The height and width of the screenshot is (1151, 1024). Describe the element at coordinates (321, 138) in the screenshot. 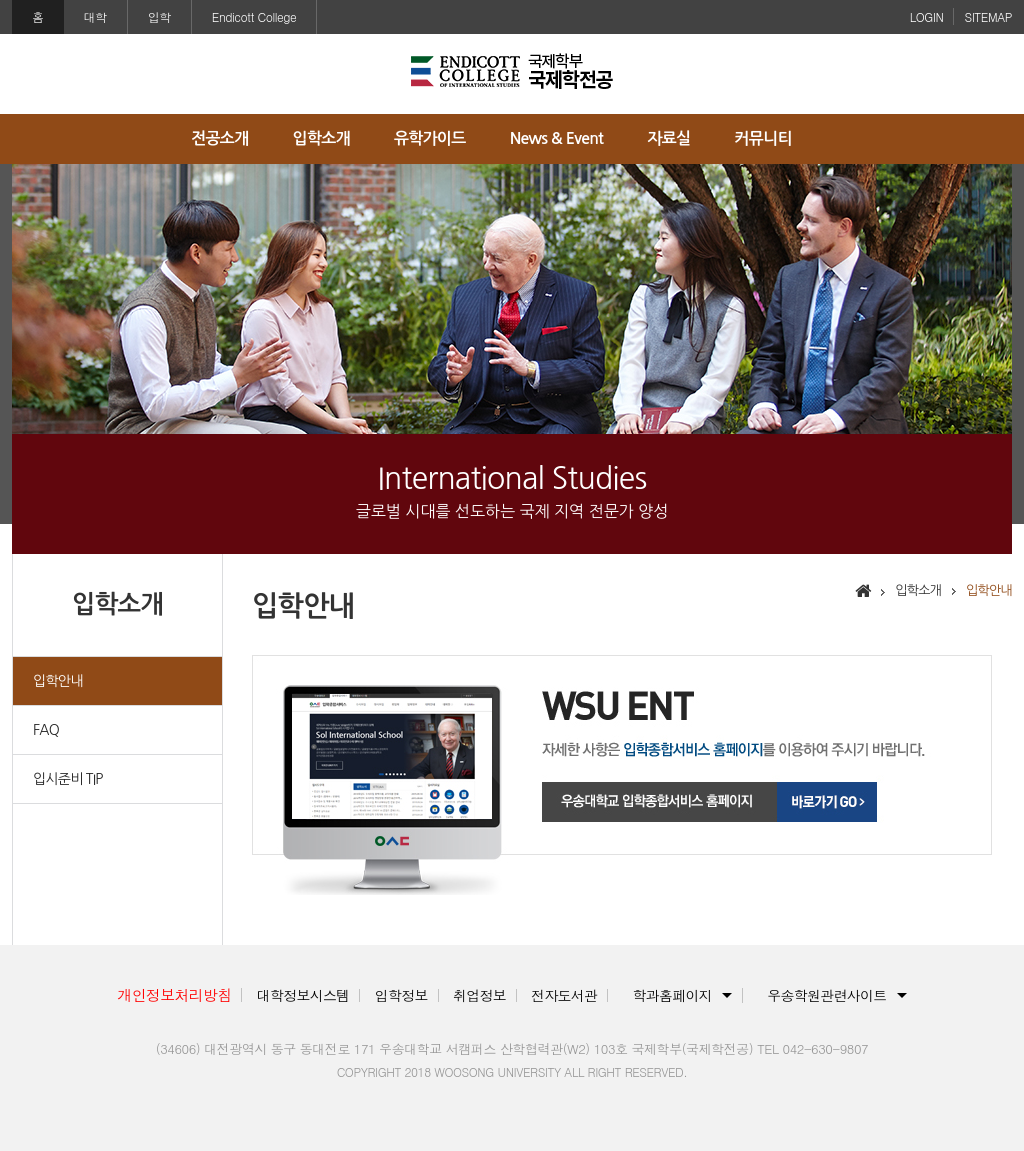

I see `입학소개` at that location.